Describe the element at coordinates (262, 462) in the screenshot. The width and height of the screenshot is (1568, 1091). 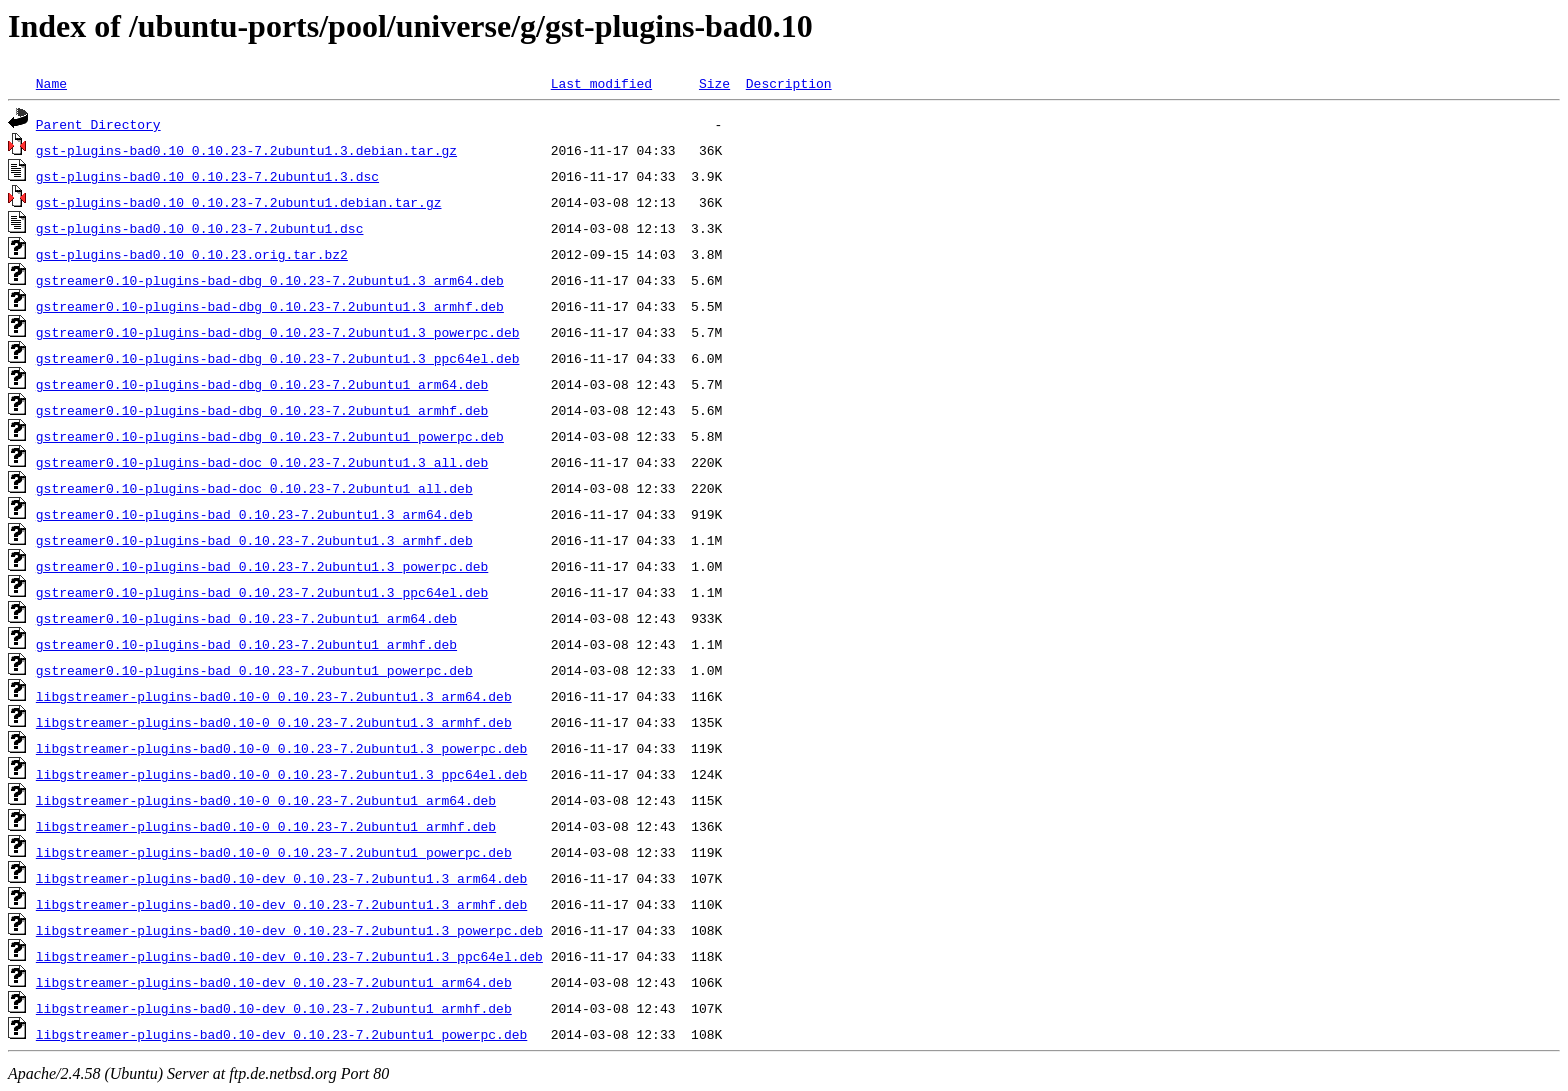
I see `gstreamer0.10-plugins-bad-doc_0.10.23-7.2ubuntu1.3_all.deb` at that location.